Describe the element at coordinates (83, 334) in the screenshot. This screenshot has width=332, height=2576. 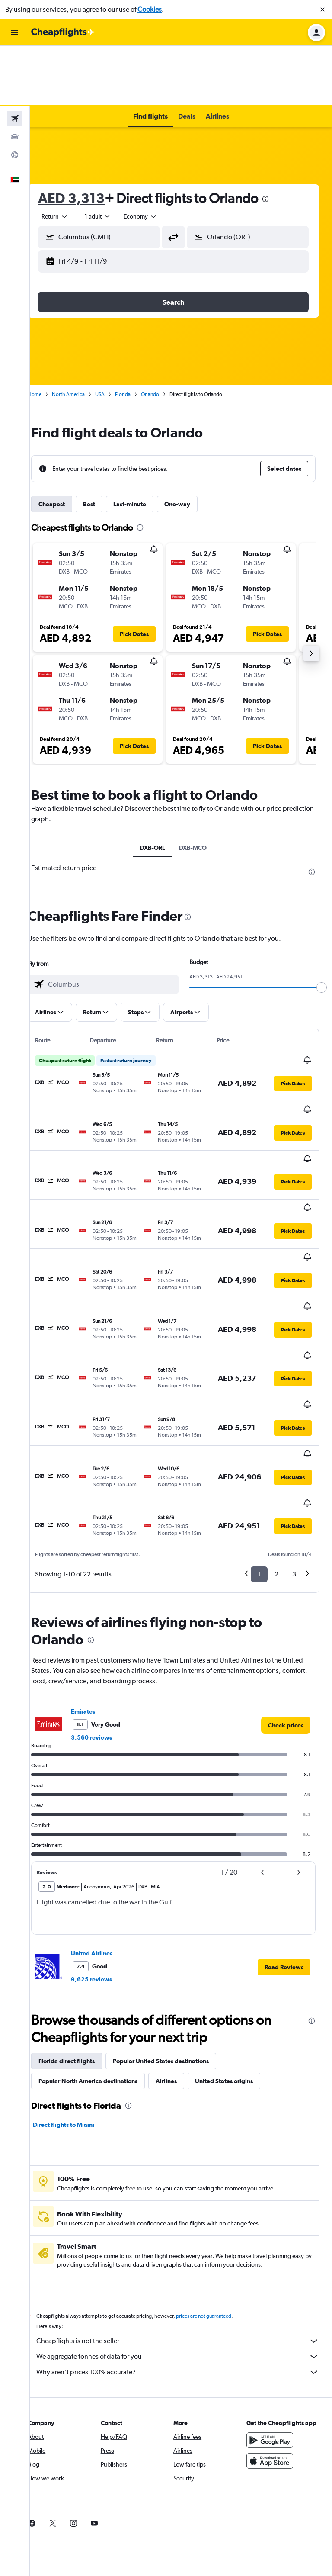
I see `North America` at that location.